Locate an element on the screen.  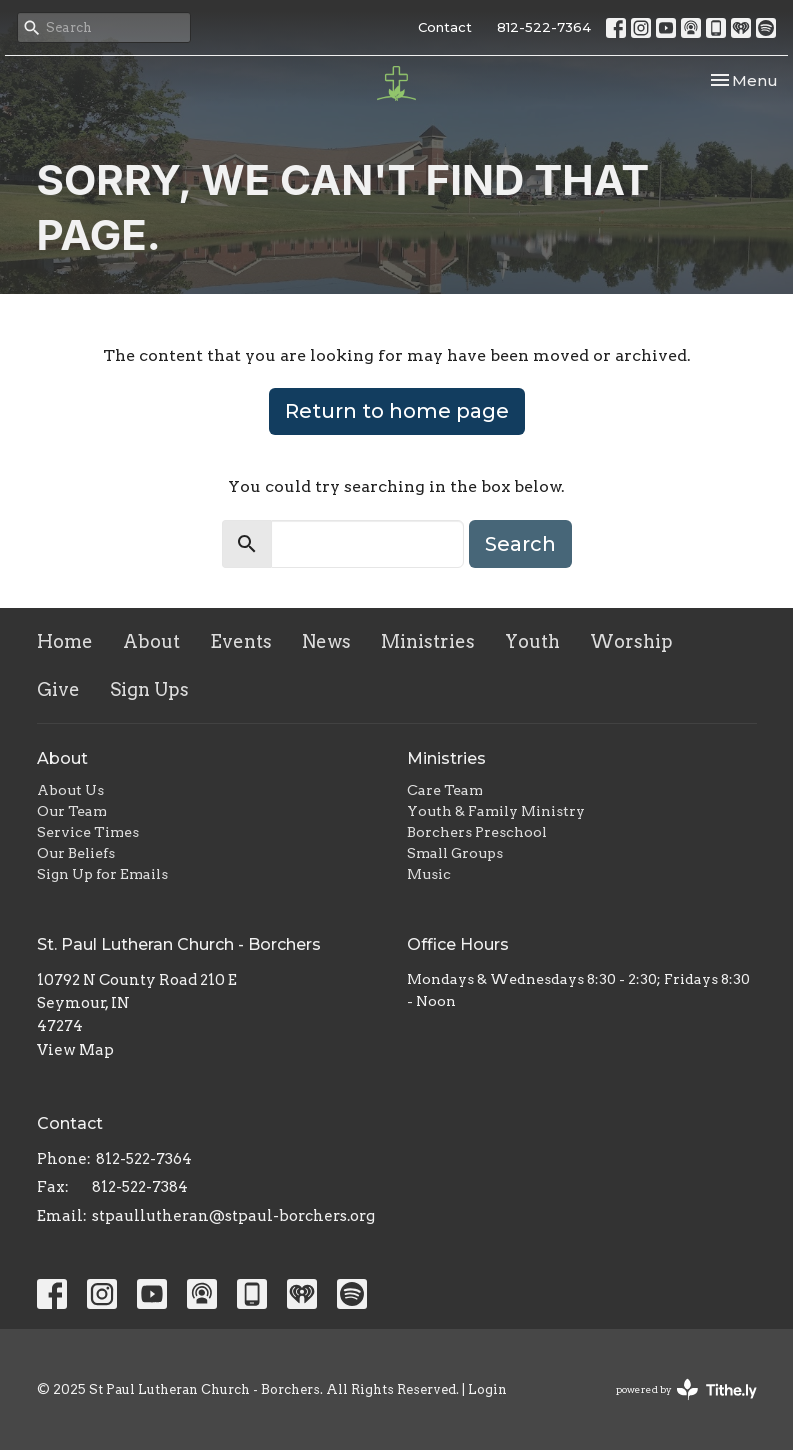
812-522-7364 is located at coordinates (544, 27).